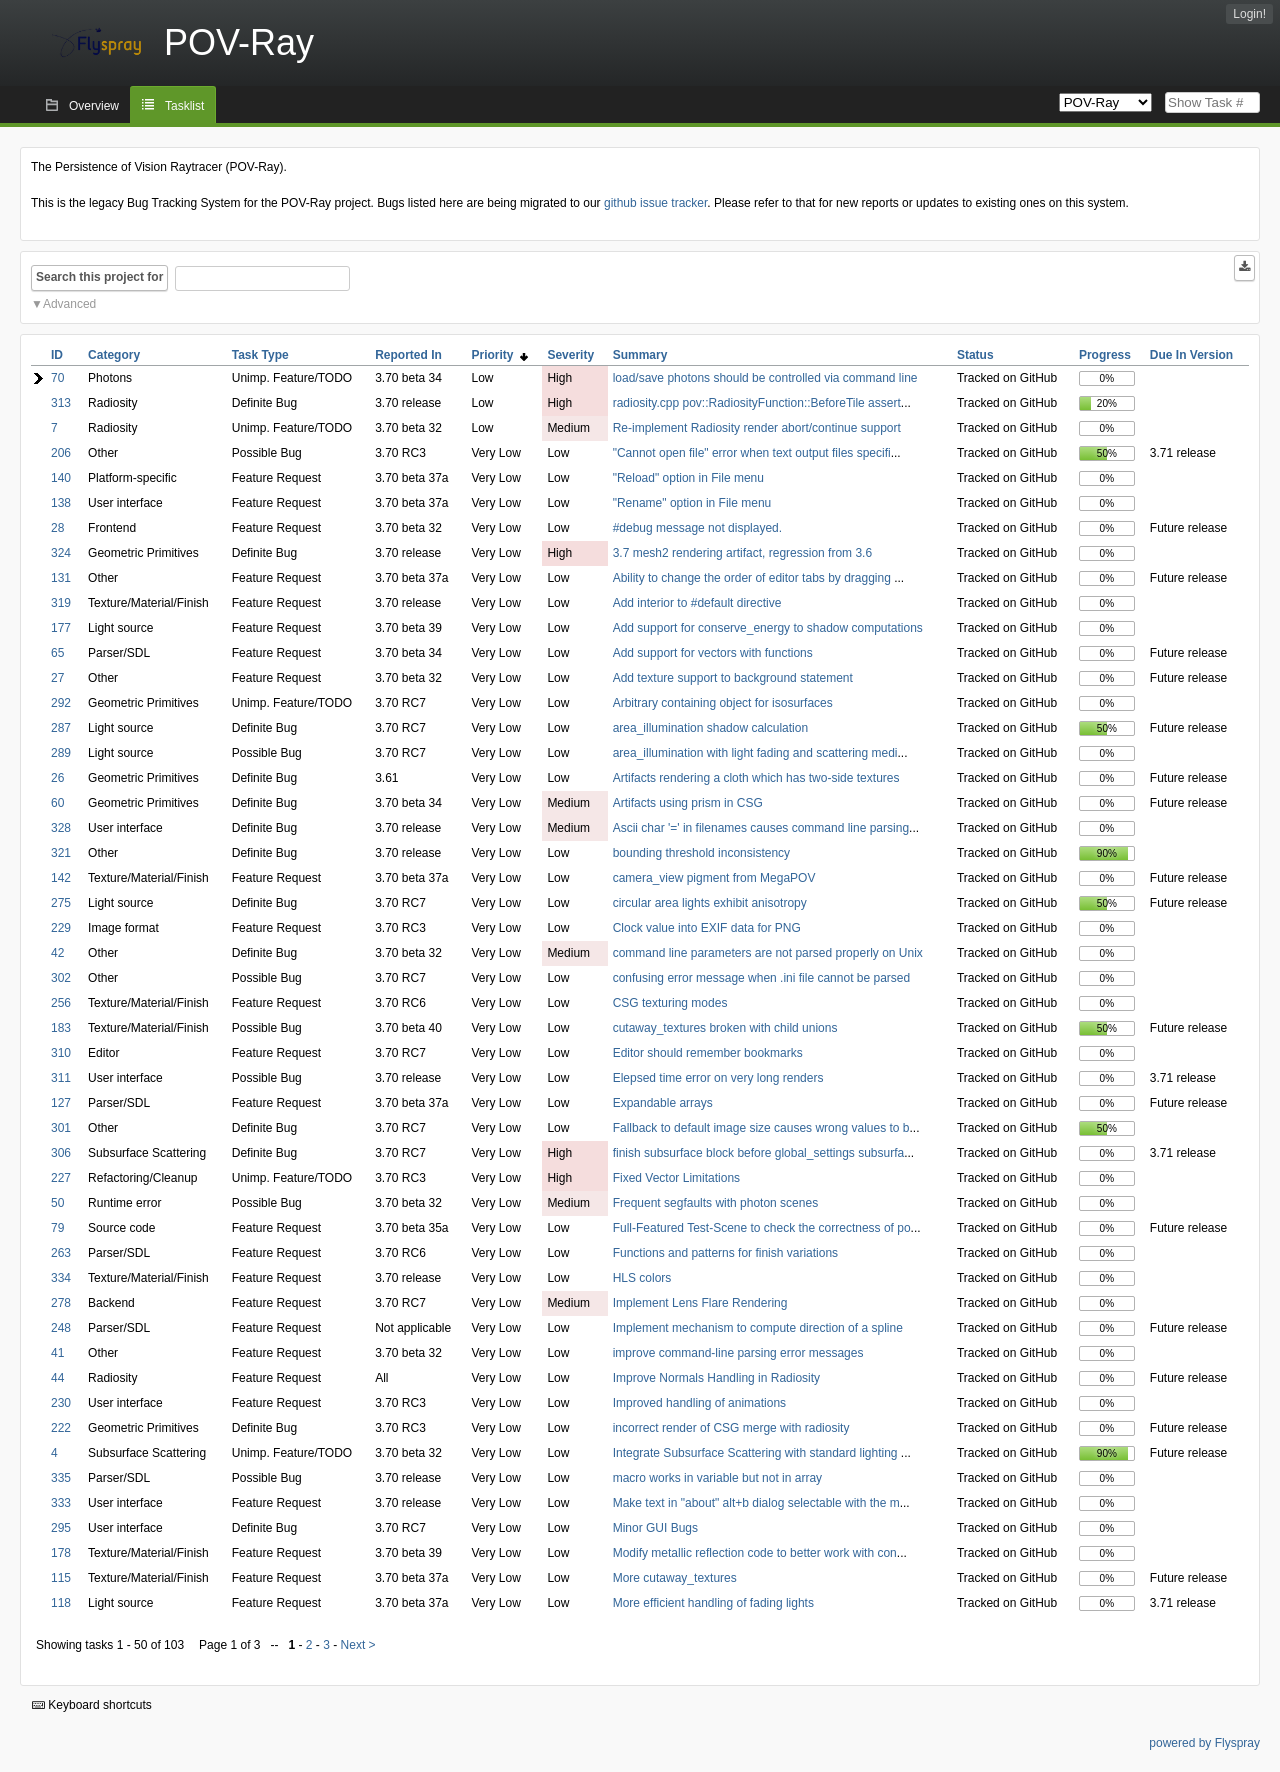  I want to click on github issue tracker, so click(655, 203).